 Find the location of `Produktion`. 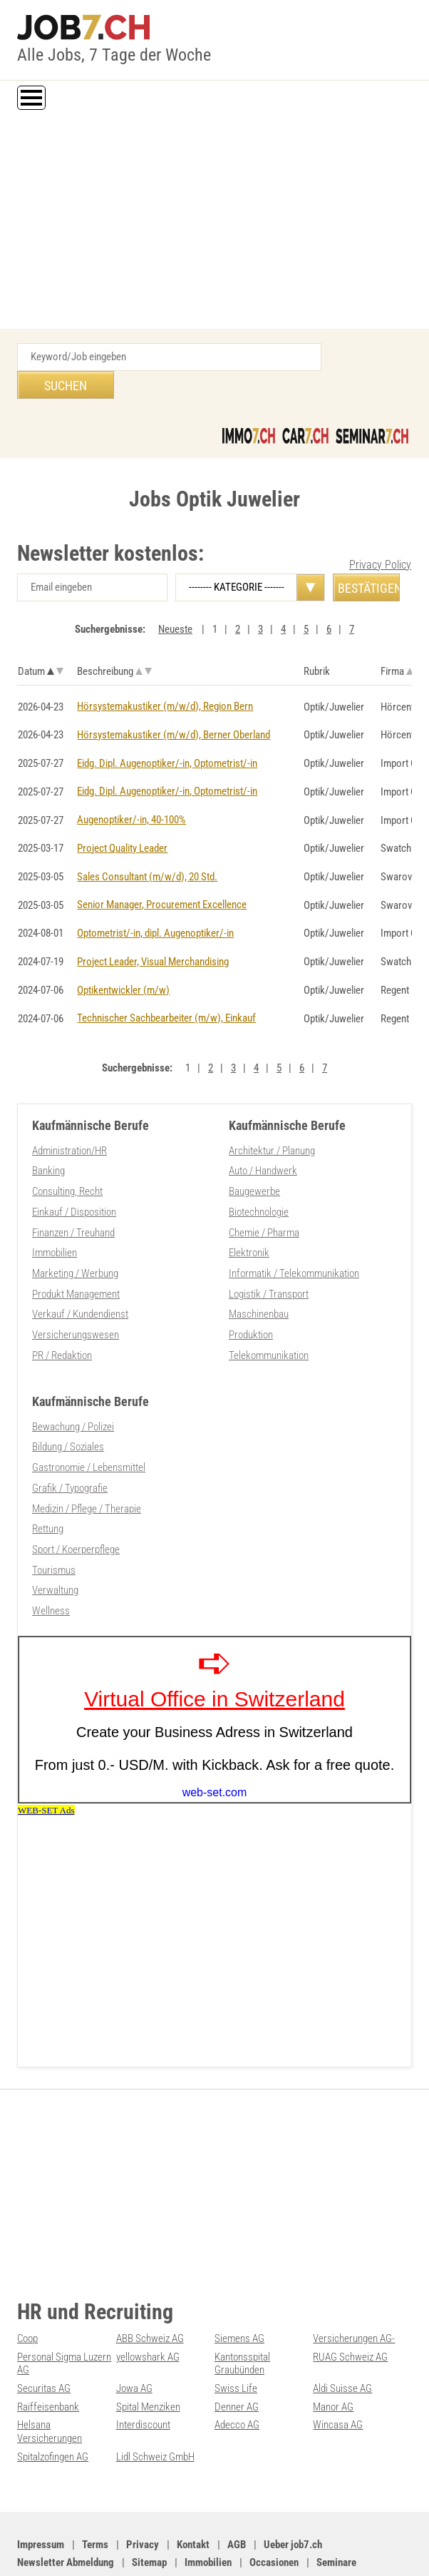

Produktion is located at coordinates (251, 1295).